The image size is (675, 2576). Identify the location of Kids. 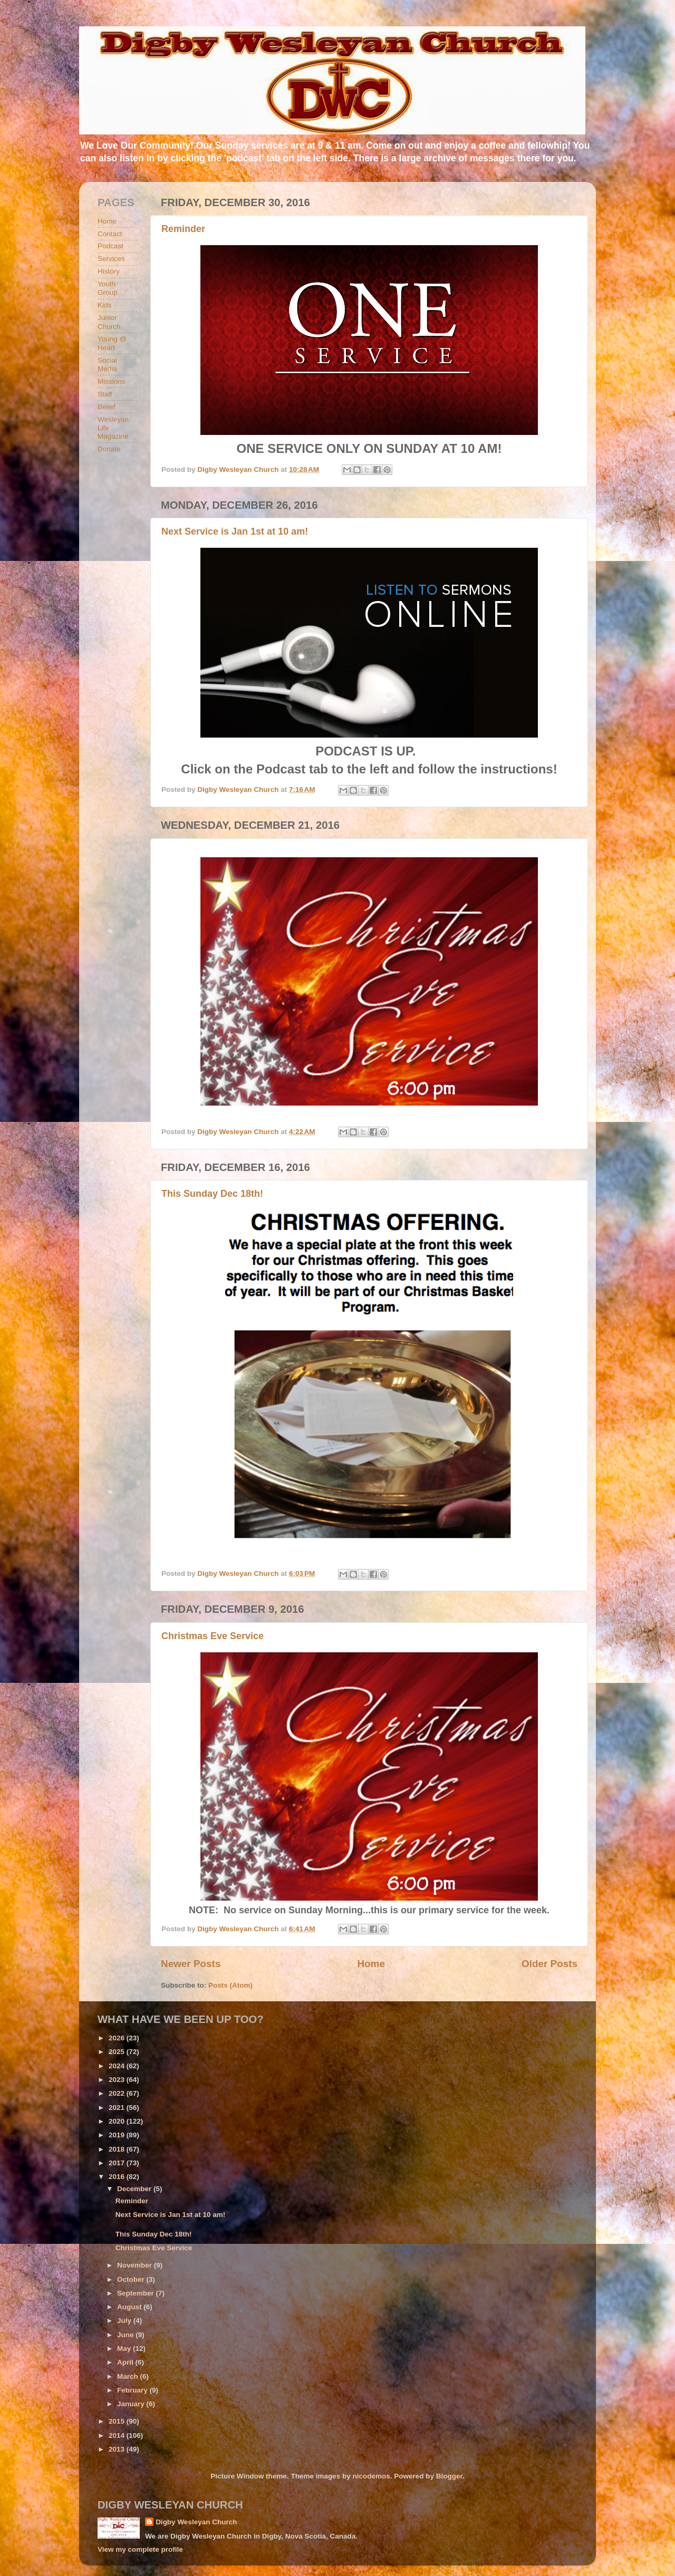
(104, 305).